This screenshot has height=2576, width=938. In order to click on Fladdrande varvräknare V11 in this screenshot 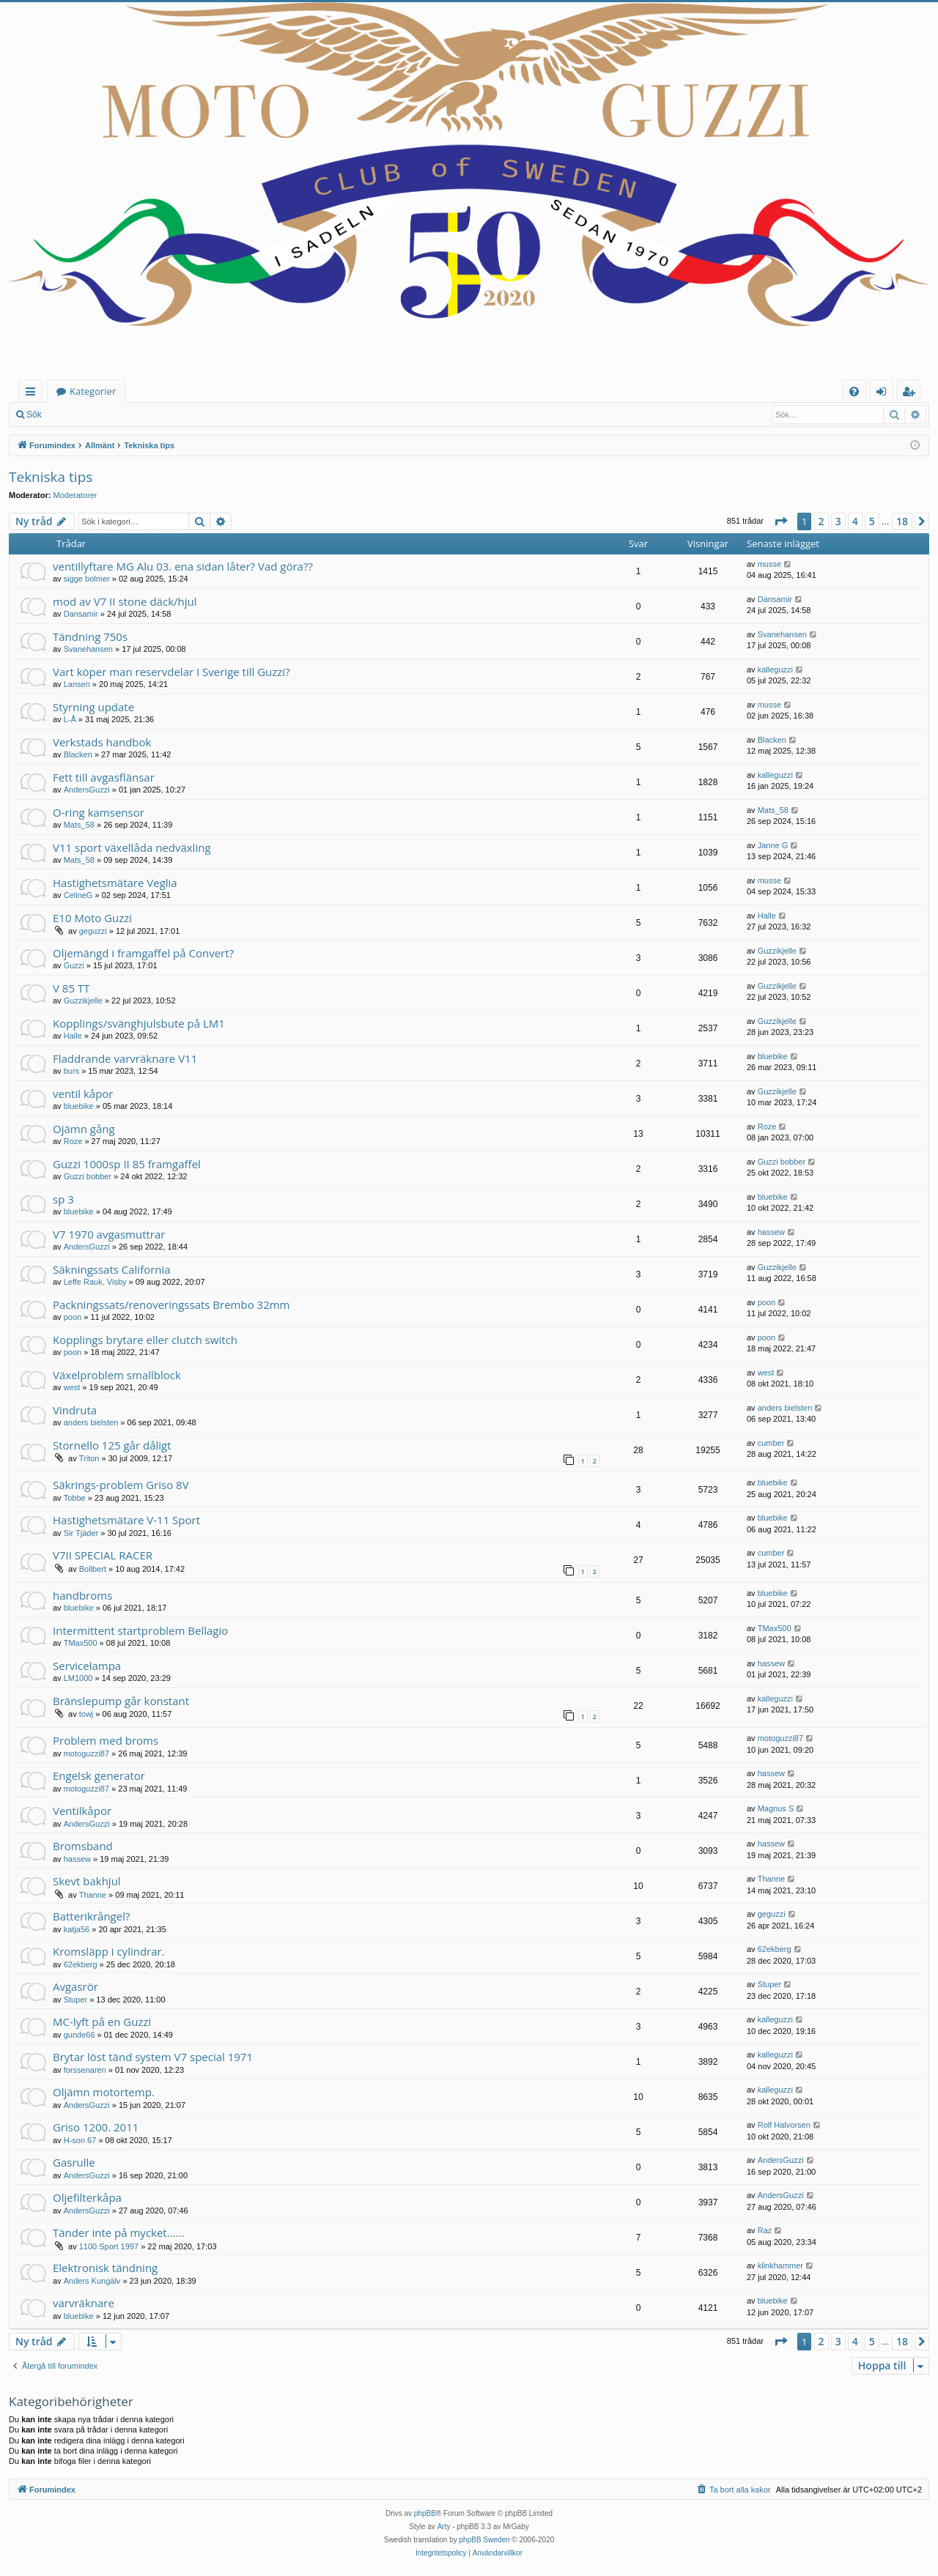, I will do `click(125, 1058)`.